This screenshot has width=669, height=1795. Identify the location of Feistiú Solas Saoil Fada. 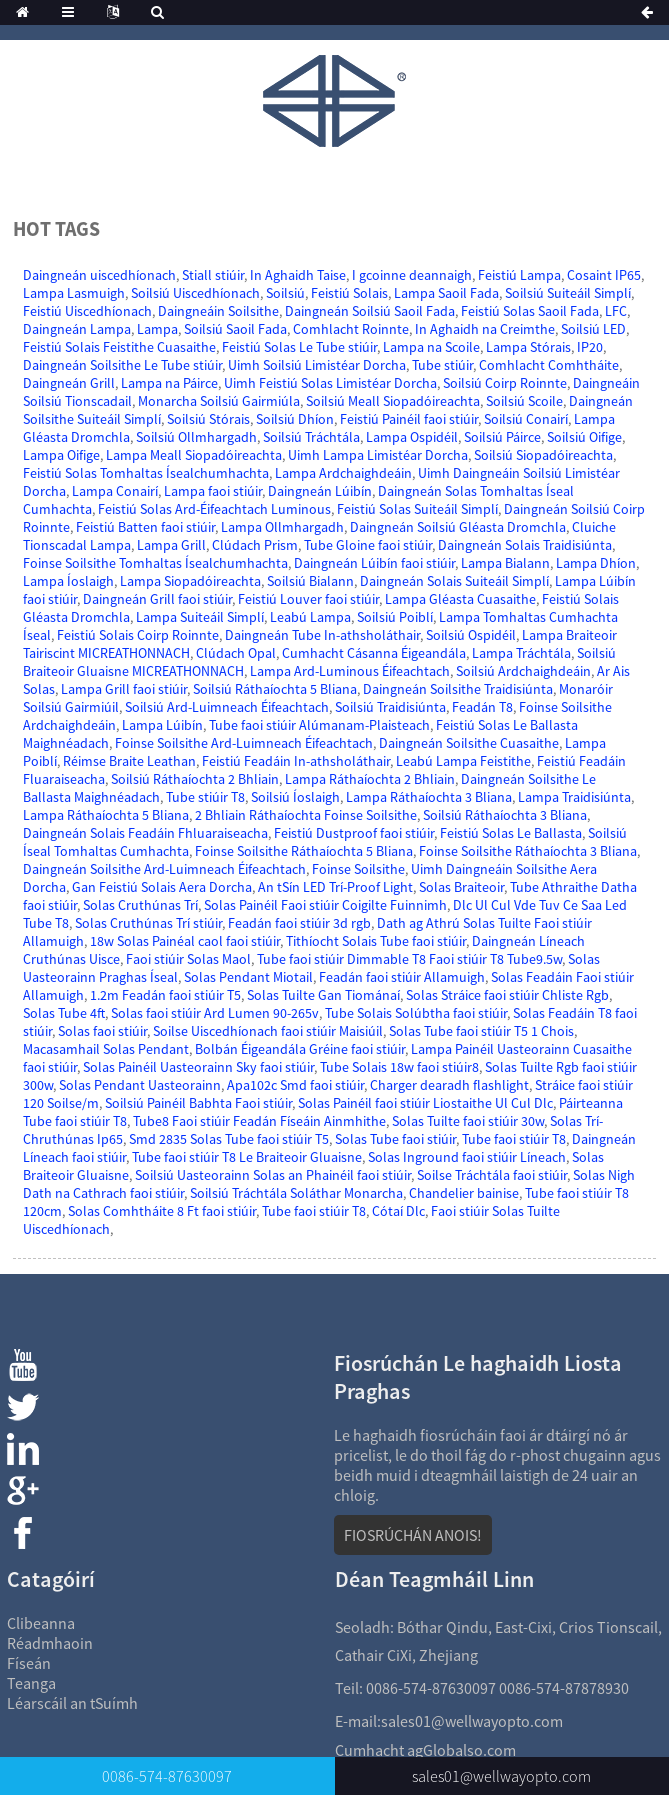
(530, 311).